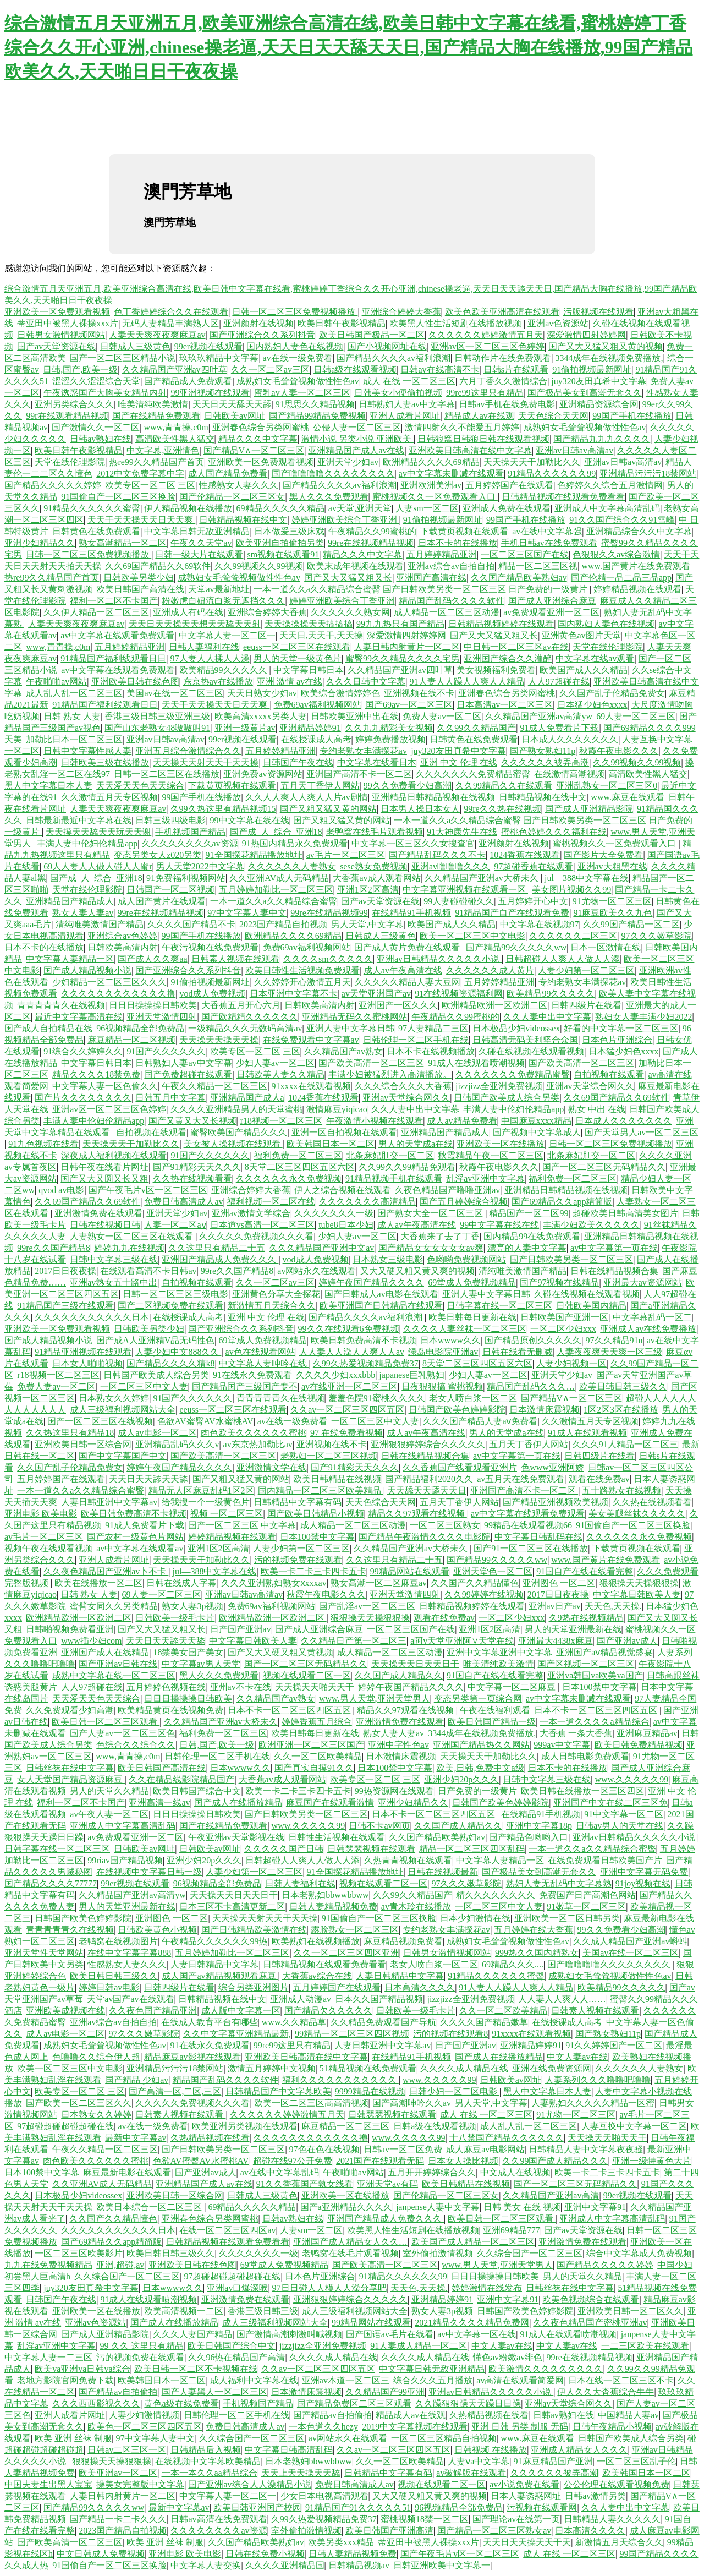  Describe the element at coordinates (643, 1016) in the screenshot. I see `熟妇女人妻丰满少妇2022` at that location.